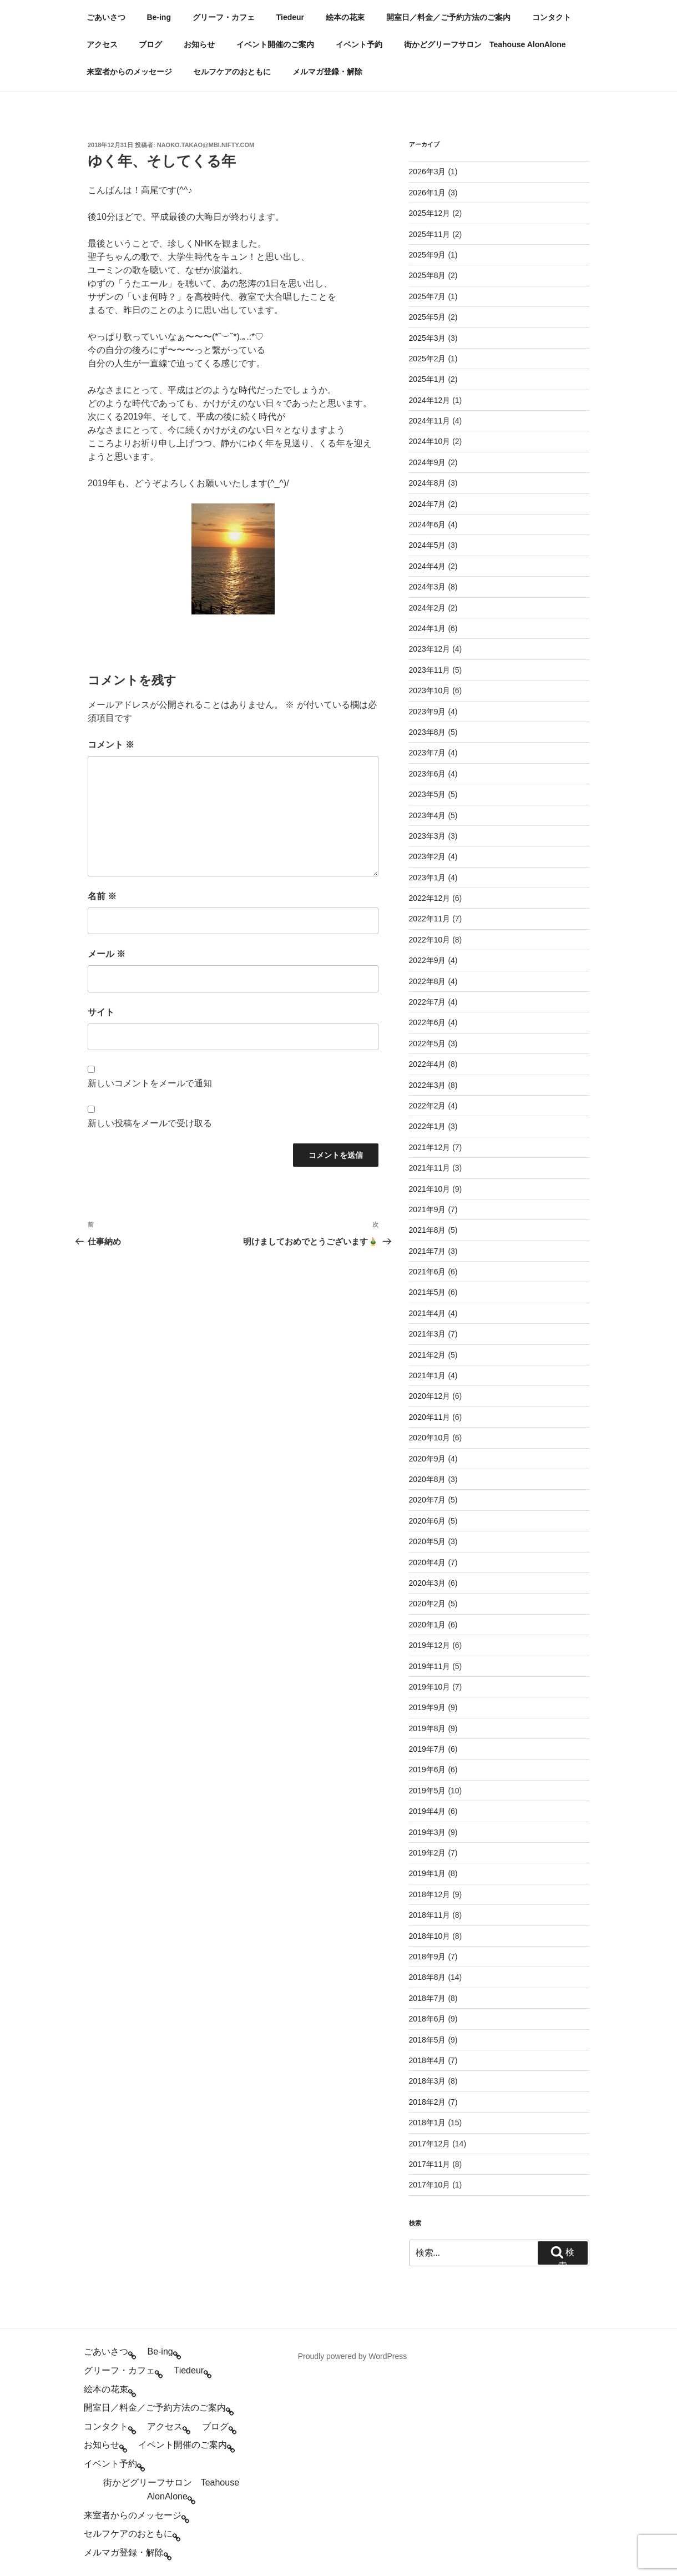  Describe the element at coordinates (427, 815) in the screenshot. I see `2023年4月` at that location.